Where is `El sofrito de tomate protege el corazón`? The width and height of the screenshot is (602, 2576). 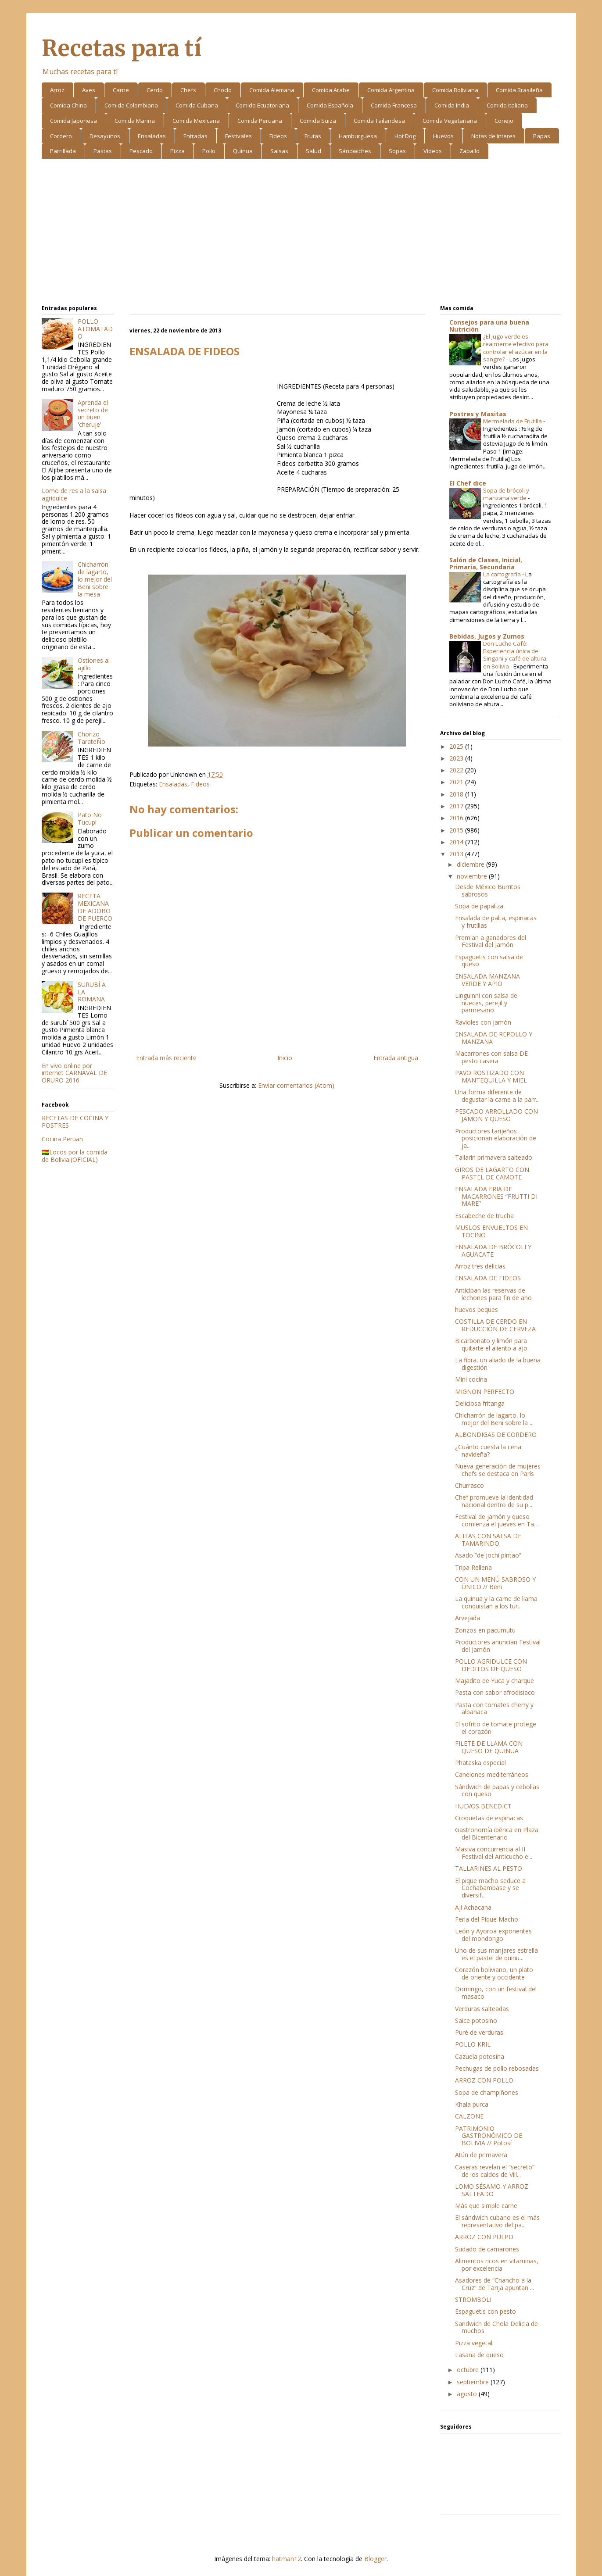
El sofrito de tomate protege el corazón is located at coordinates (495, 1728).